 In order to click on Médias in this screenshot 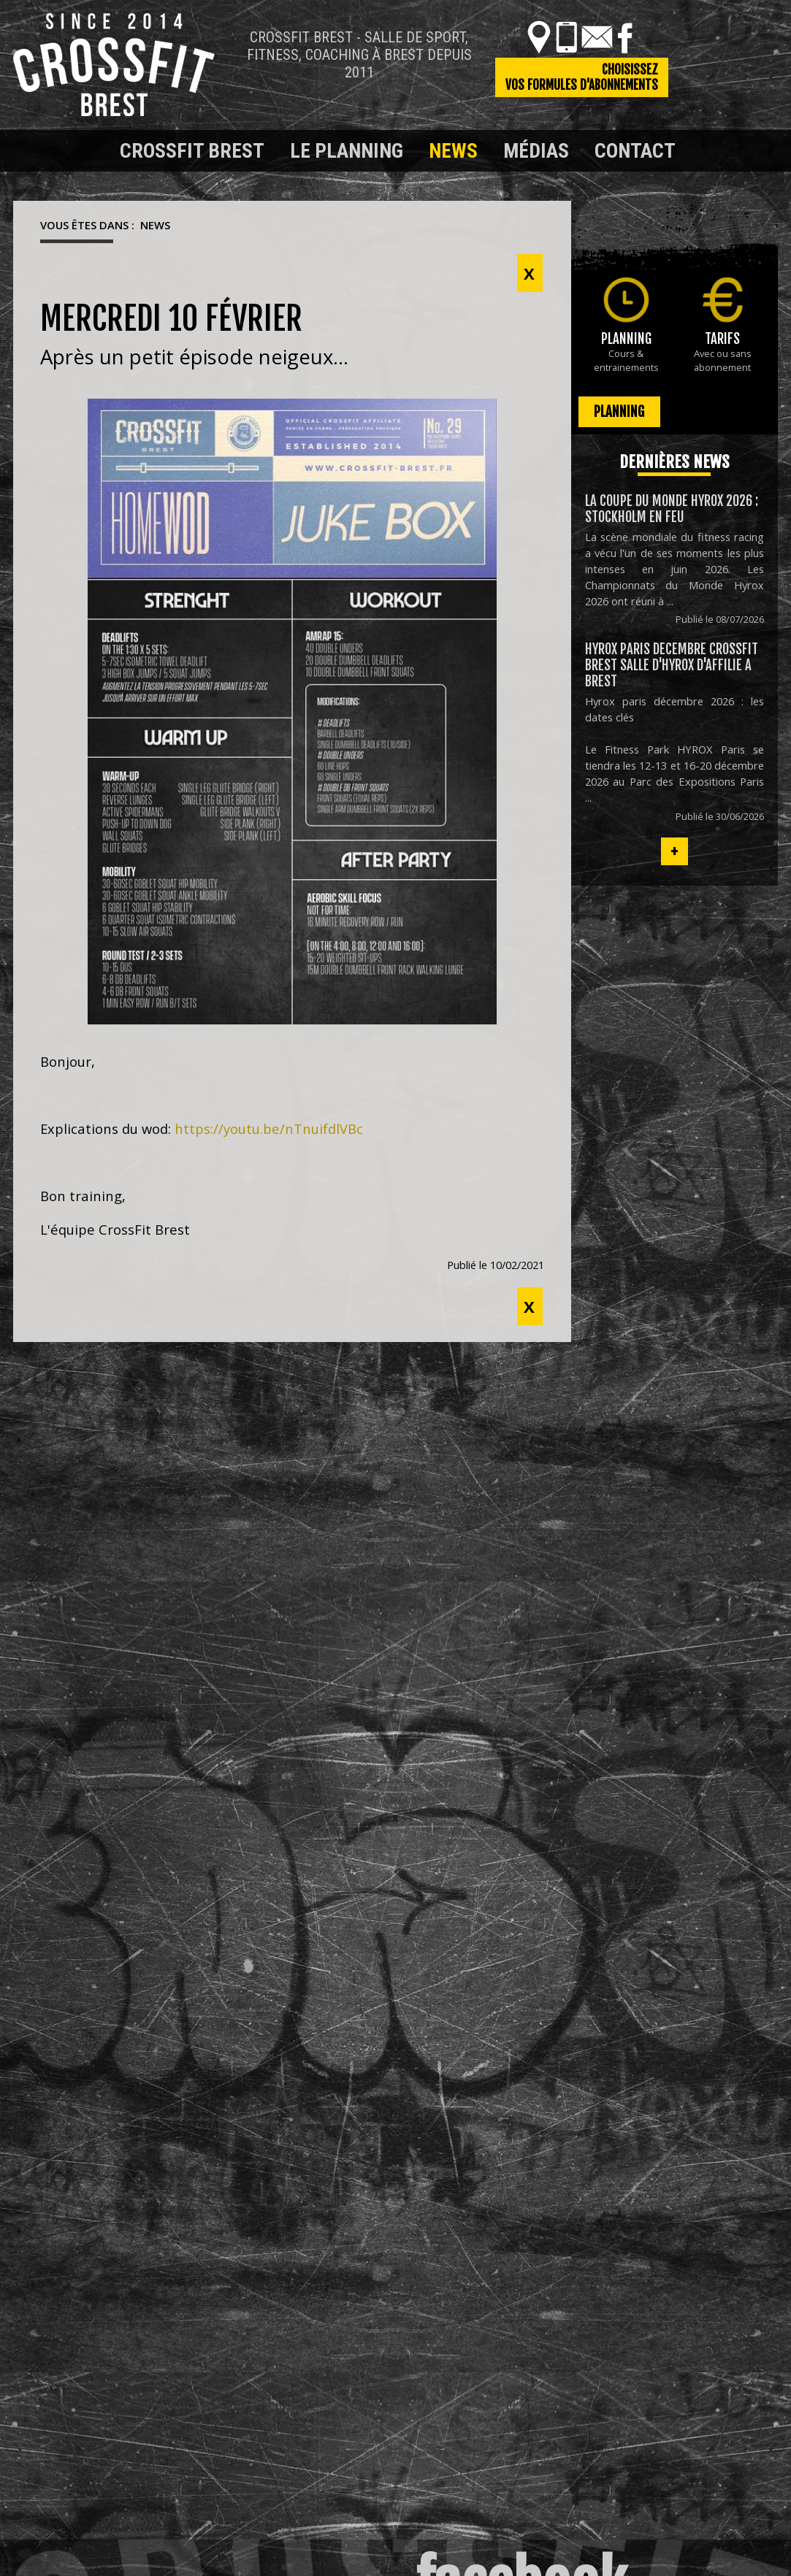, I will do `click(536, 151)`.